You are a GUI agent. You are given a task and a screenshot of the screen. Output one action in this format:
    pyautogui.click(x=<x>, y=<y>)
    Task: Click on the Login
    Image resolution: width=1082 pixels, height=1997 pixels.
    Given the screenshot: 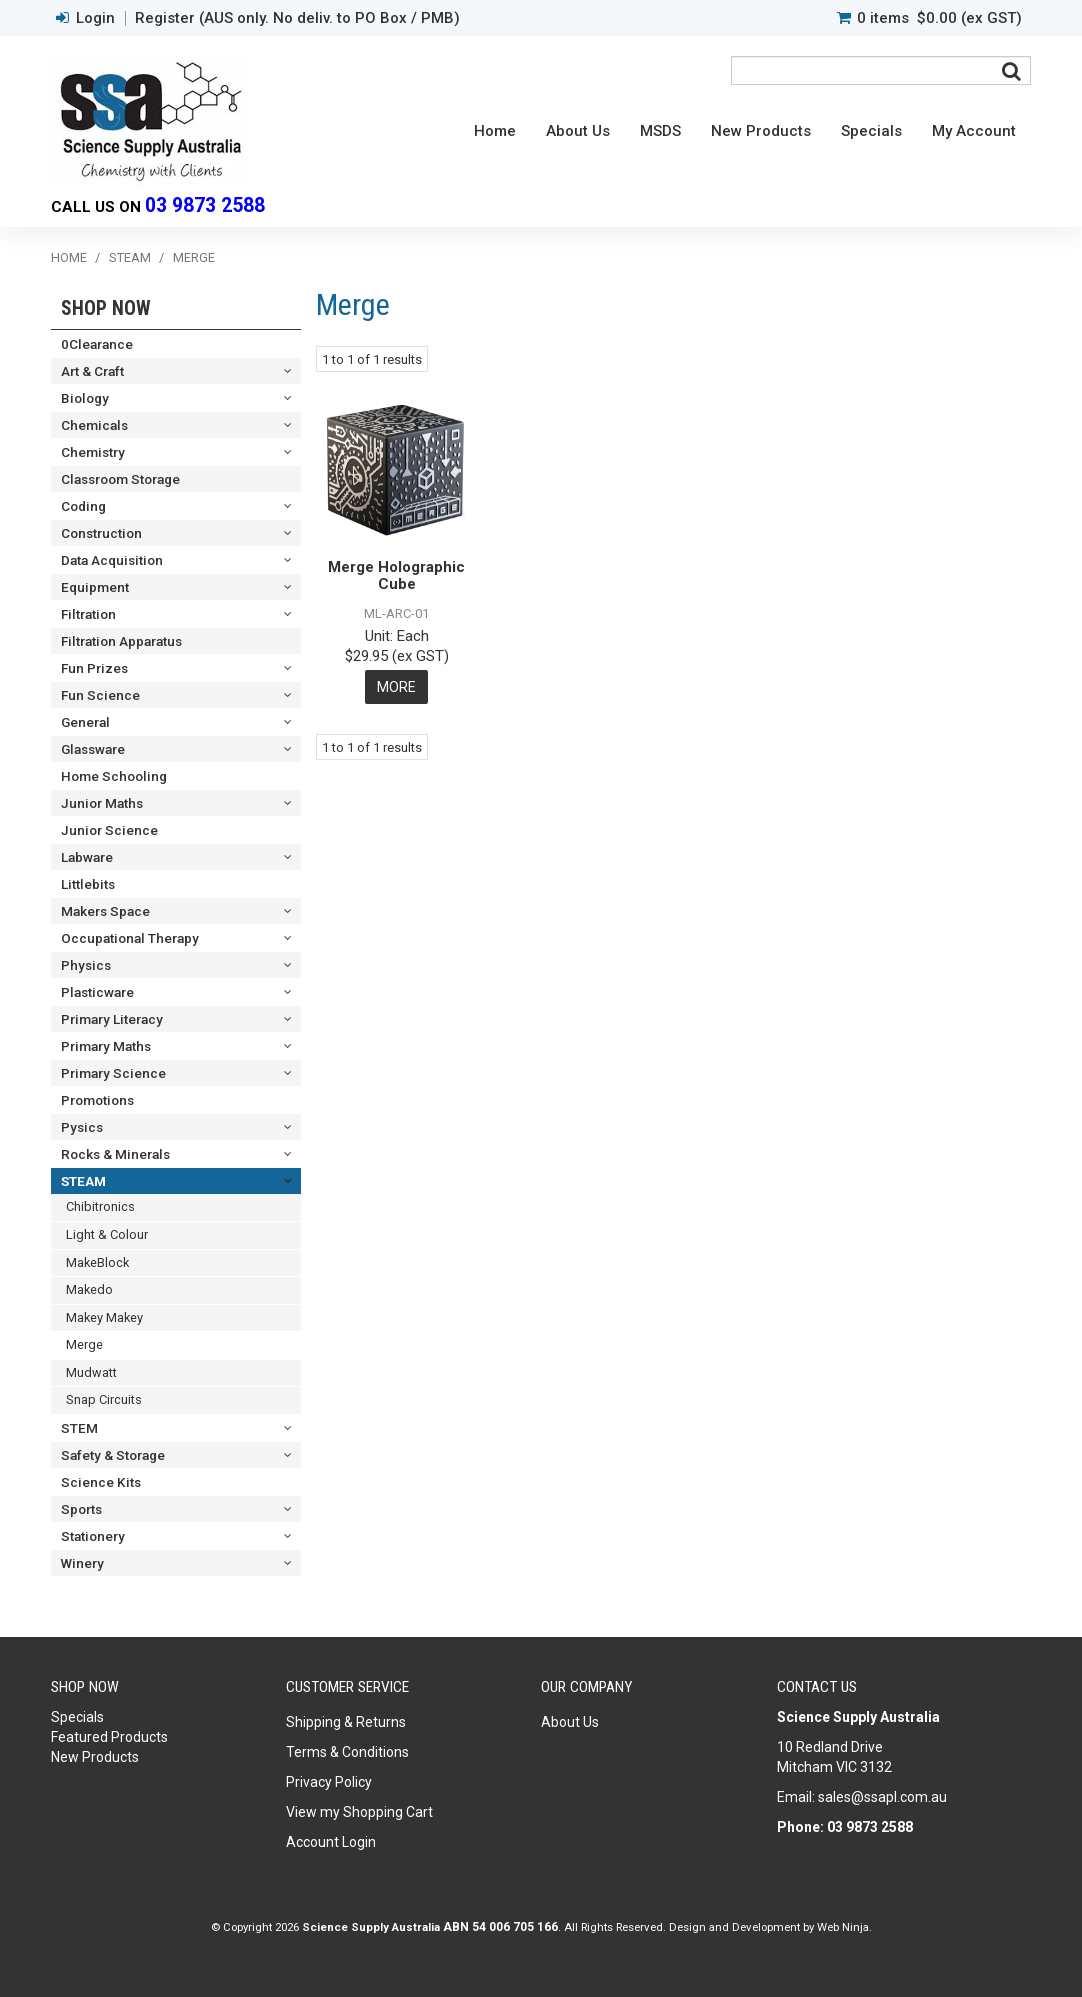 What is the action you would take?
    pyautogui.click(x=95, y=18)
    